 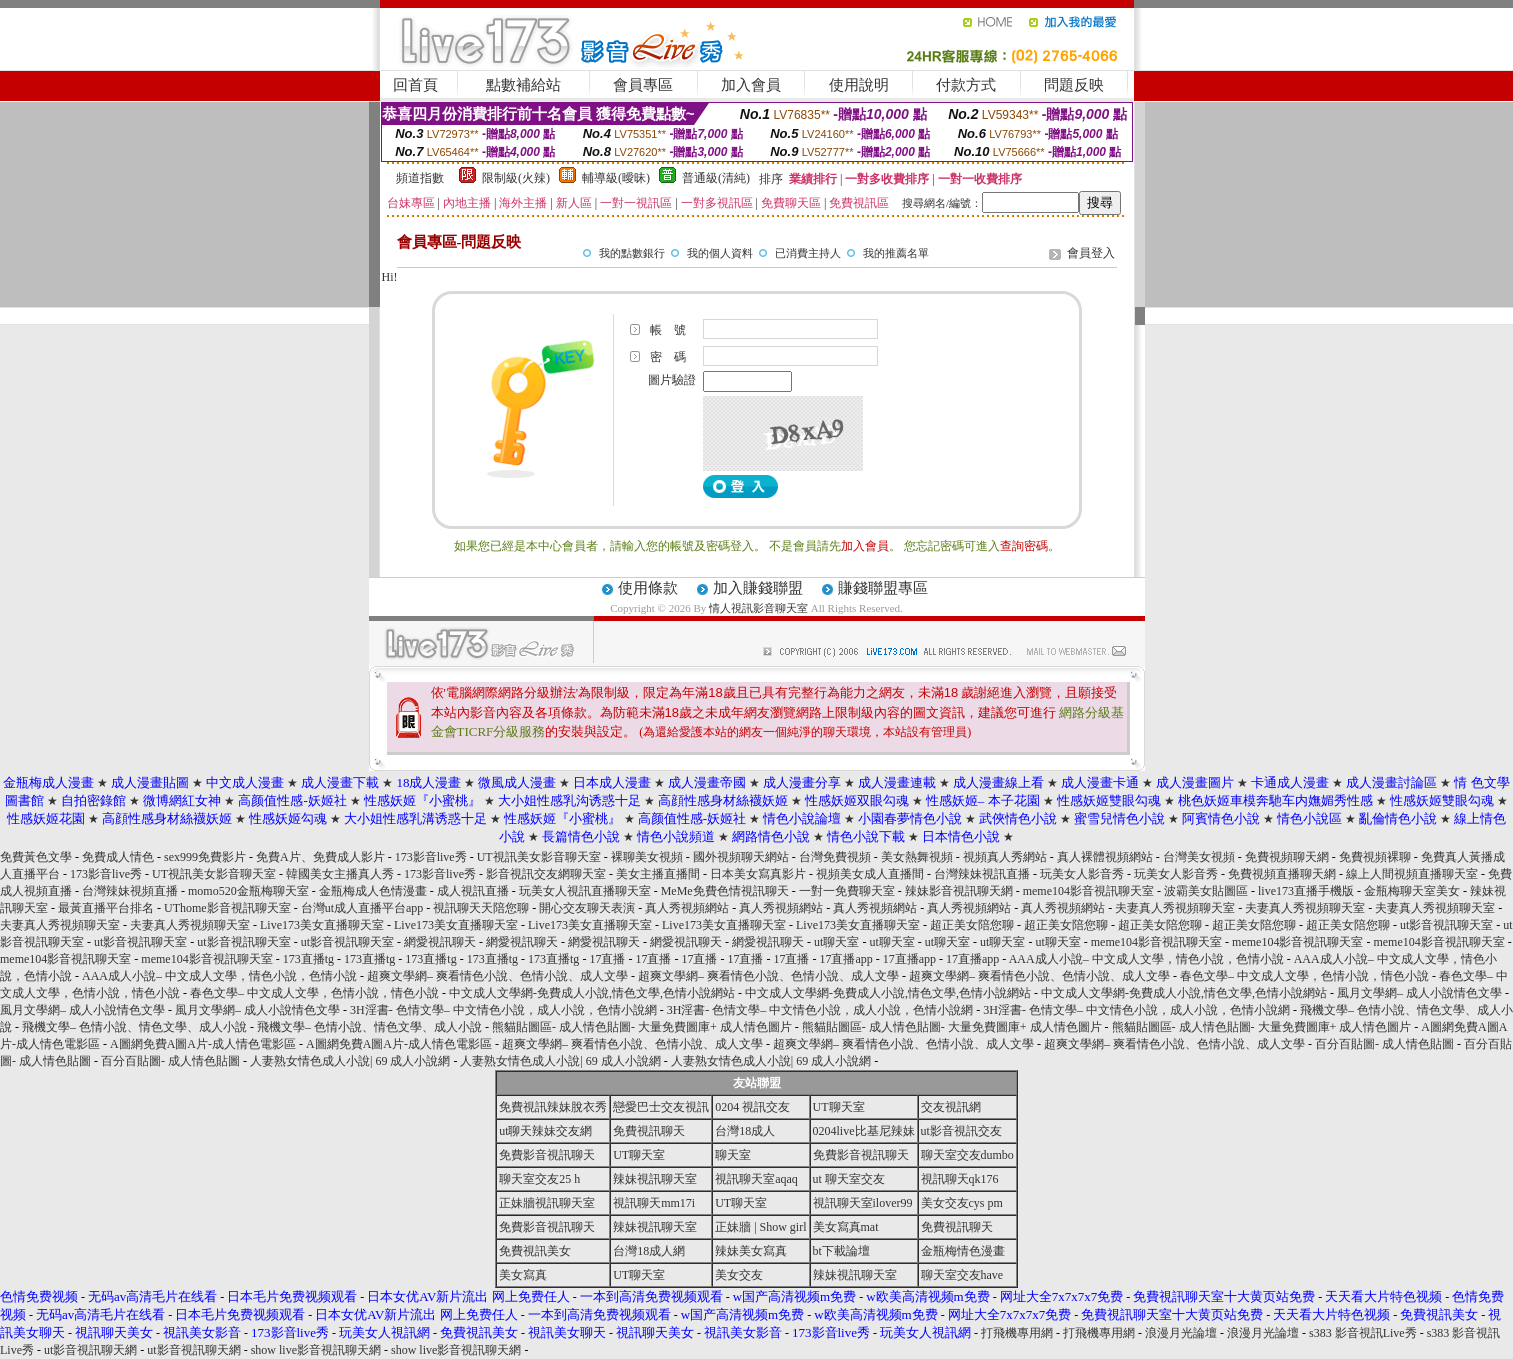 What do you see at coordinates (962, 1203) in the screenshot?
I see `美女交友cys pm` at bounding box center [962, 1203].